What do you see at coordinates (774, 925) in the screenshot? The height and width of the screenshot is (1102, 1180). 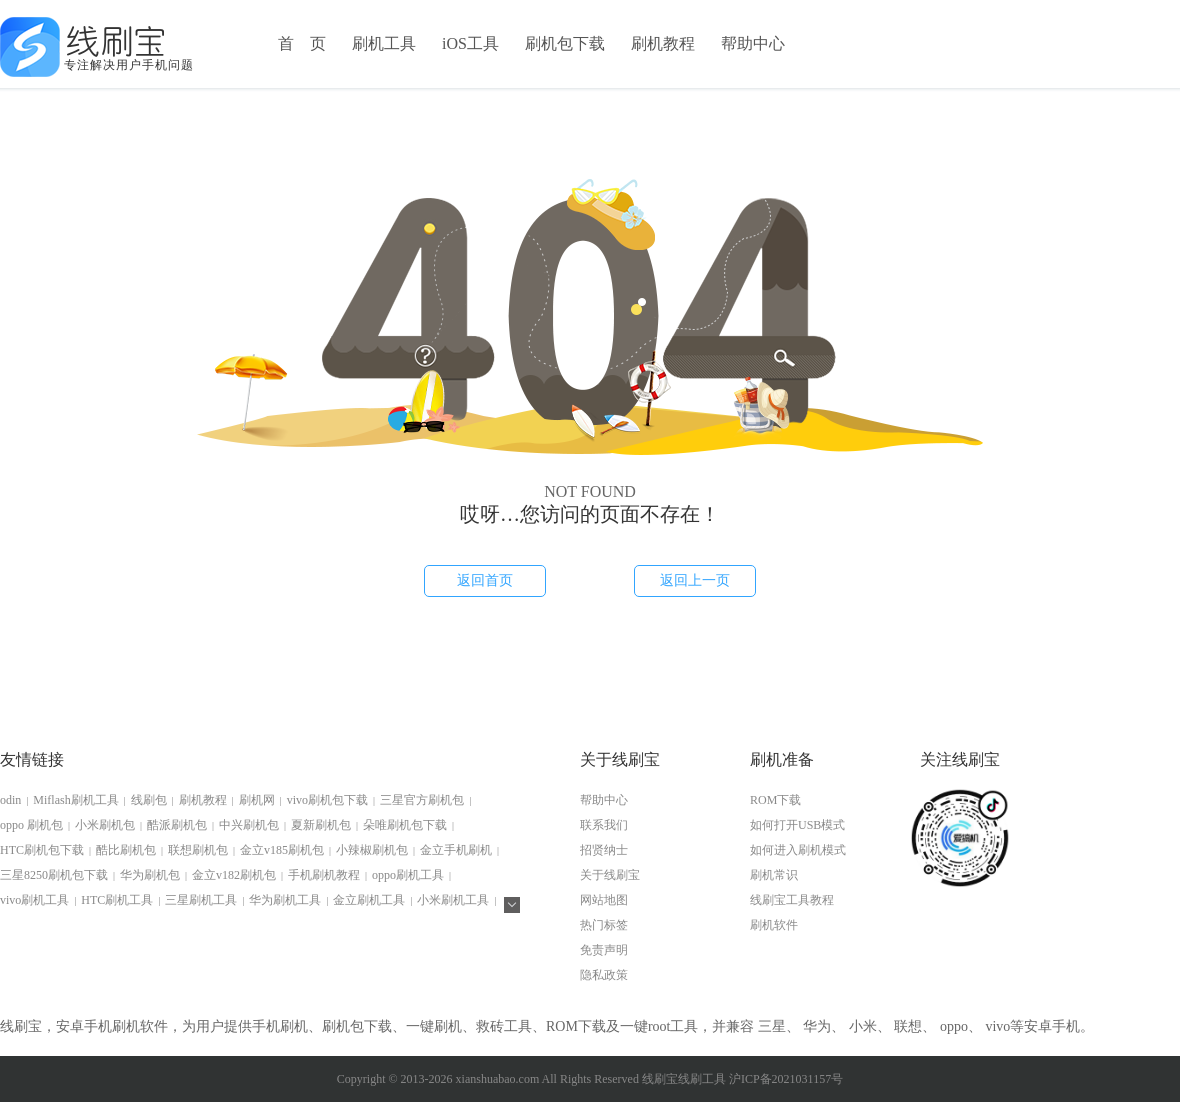 I see `刷机软件` at bounding box center [774, 925].